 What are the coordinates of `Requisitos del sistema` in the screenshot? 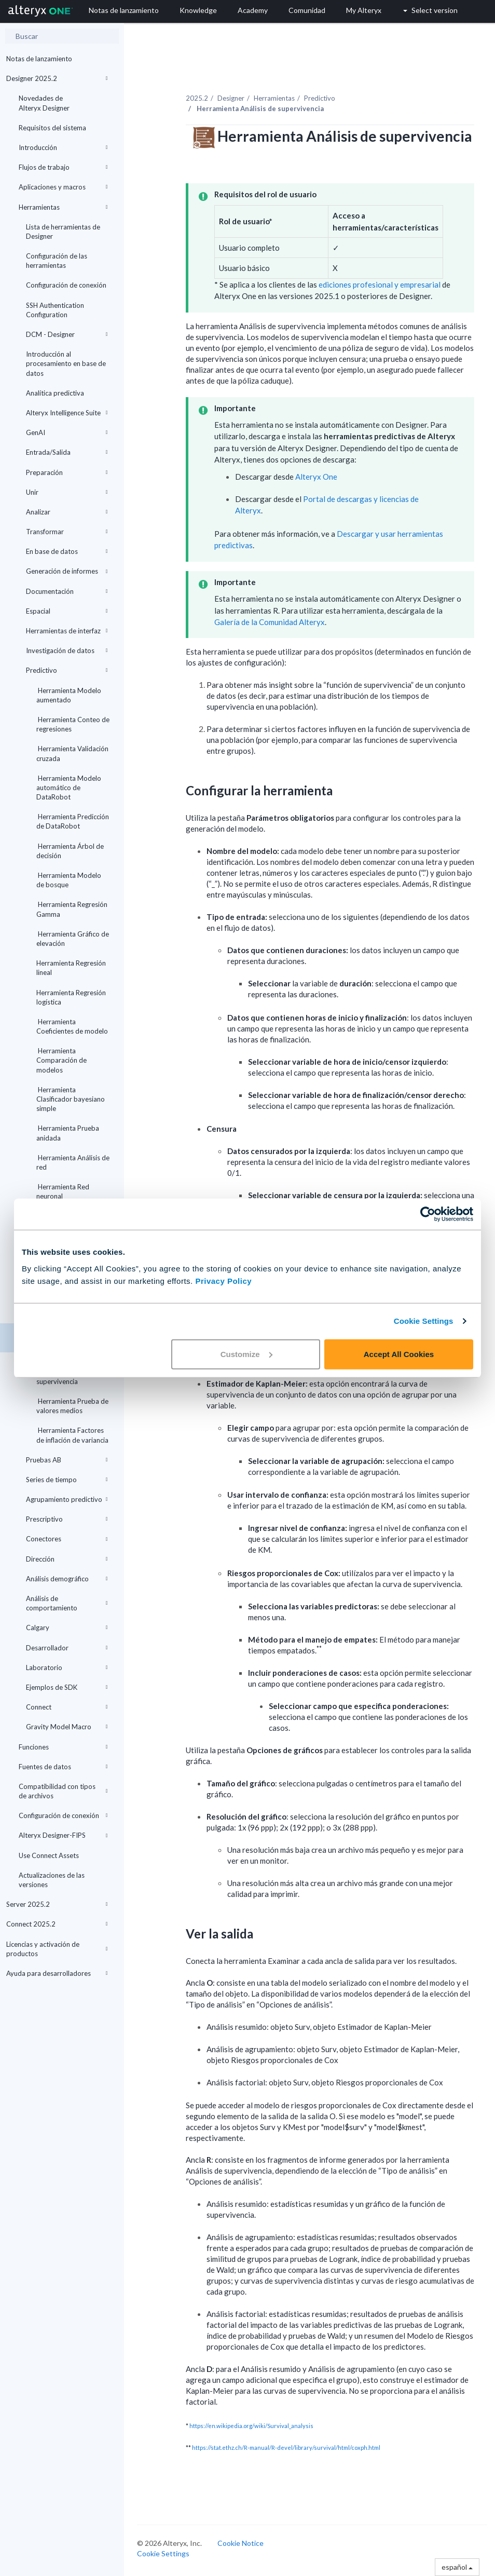 It's located at (52, 128).